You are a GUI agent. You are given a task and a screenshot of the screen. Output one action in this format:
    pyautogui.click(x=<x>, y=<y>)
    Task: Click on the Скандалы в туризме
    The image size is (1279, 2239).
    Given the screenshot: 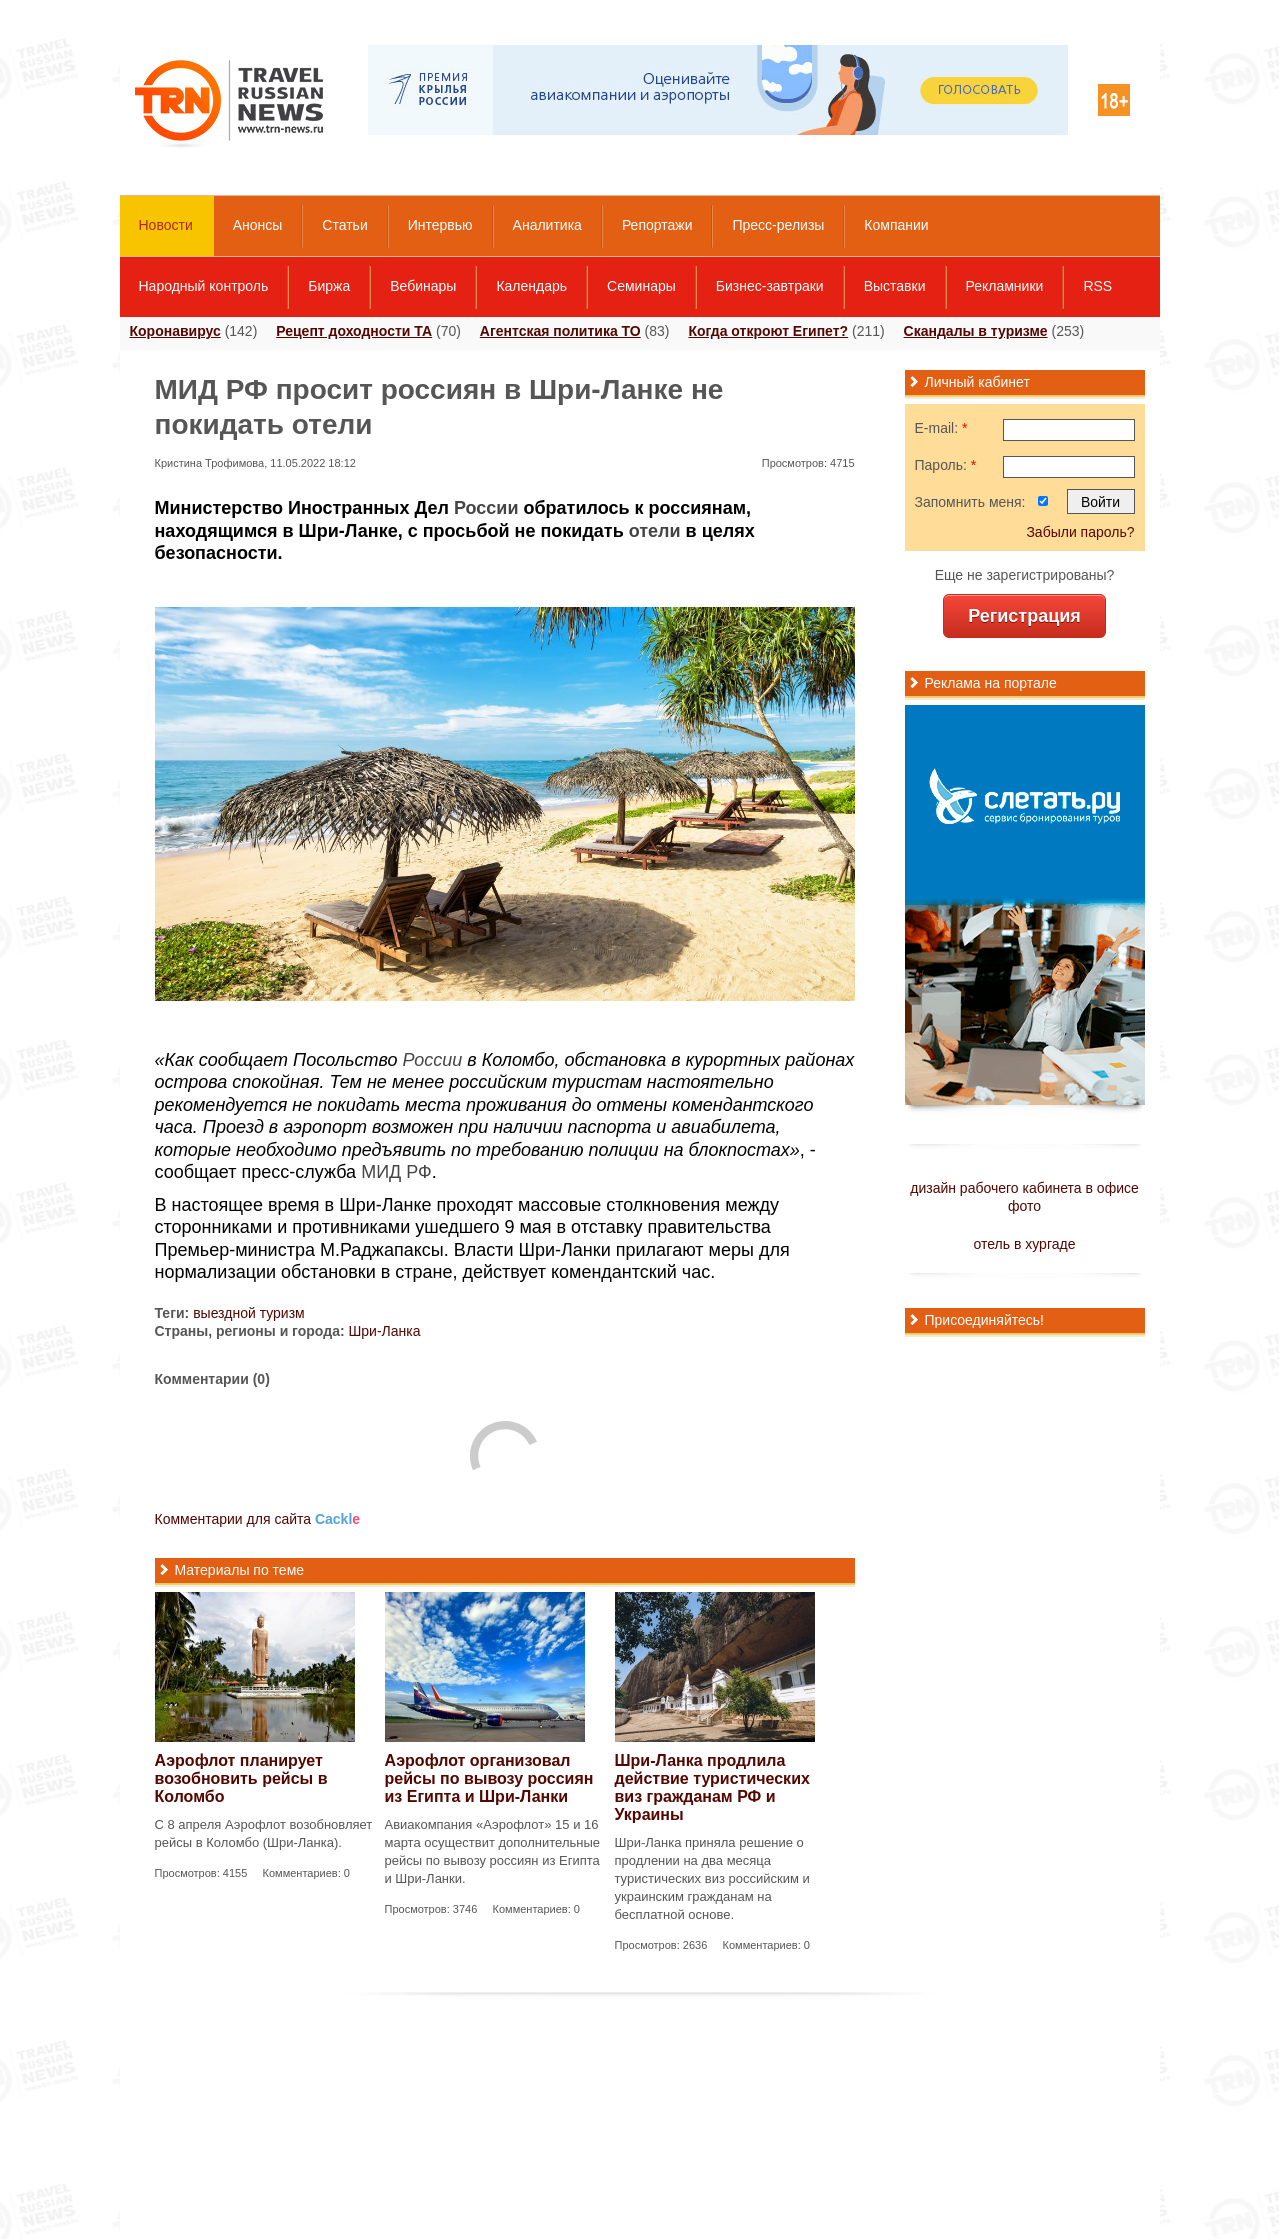 What is the action you would take?
    pyautogui.click(x=976, y=331)
    